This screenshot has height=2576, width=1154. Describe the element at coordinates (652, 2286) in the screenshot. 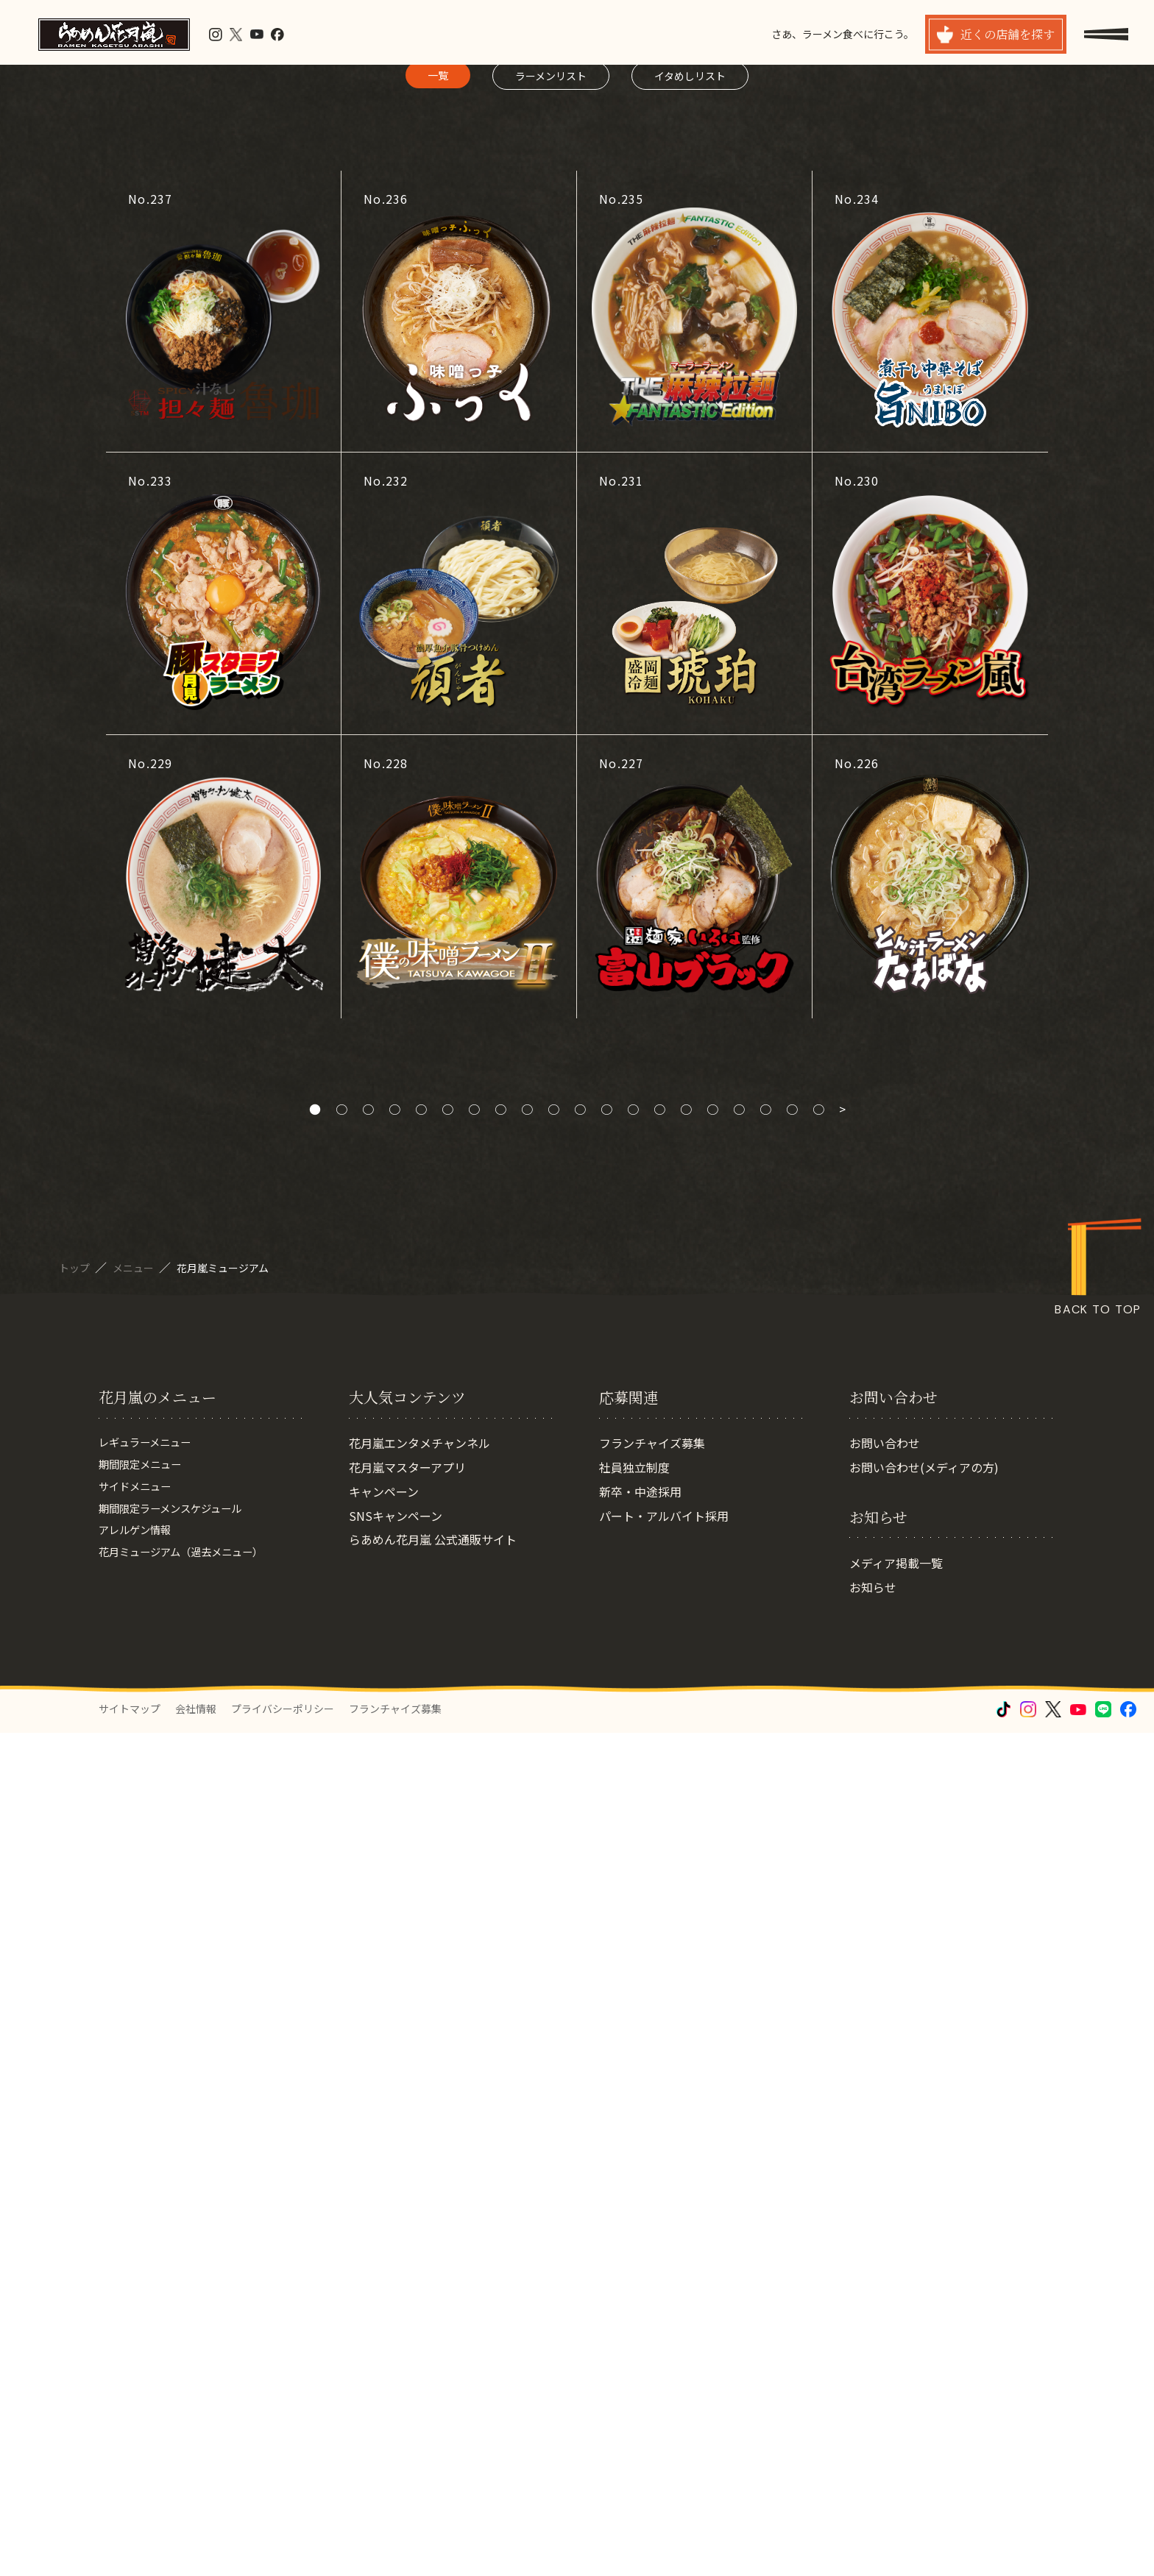

I see `フランチャイズ募集` at that location.